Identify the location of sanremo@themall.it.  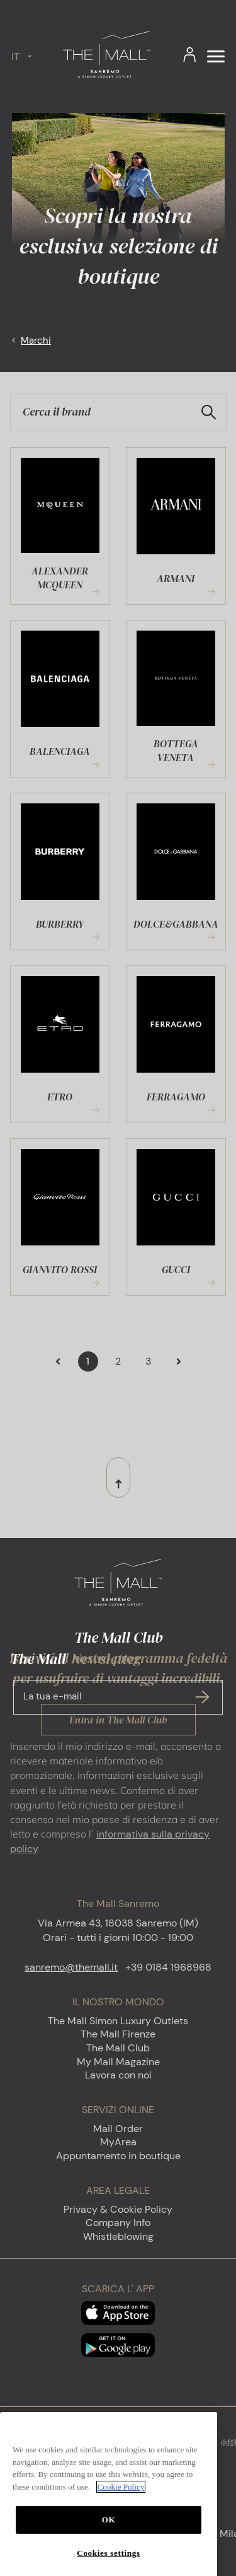
(71, 1967).